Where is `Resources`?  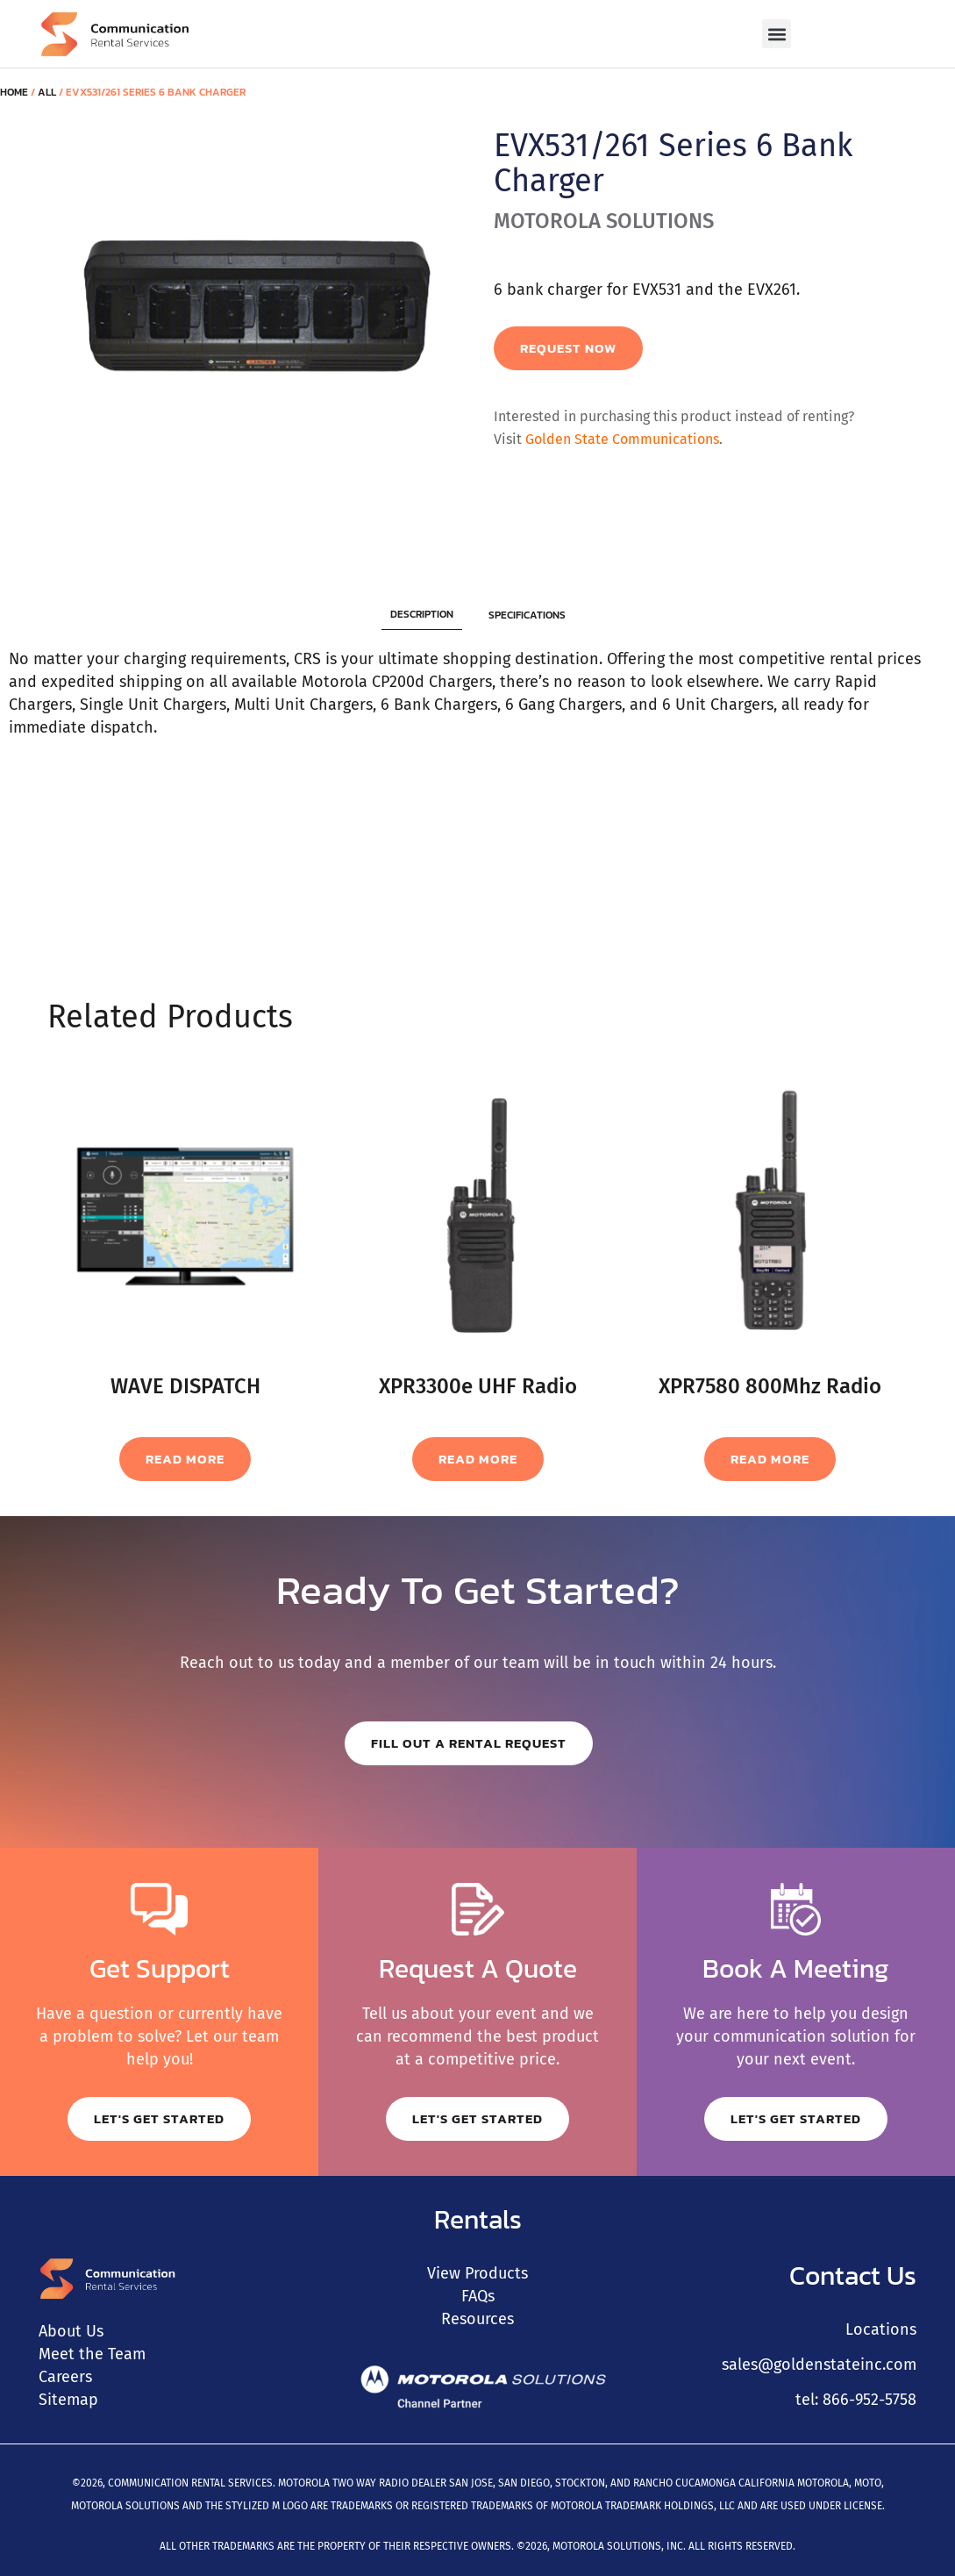 Resources is located at coordinates (477, 2319).